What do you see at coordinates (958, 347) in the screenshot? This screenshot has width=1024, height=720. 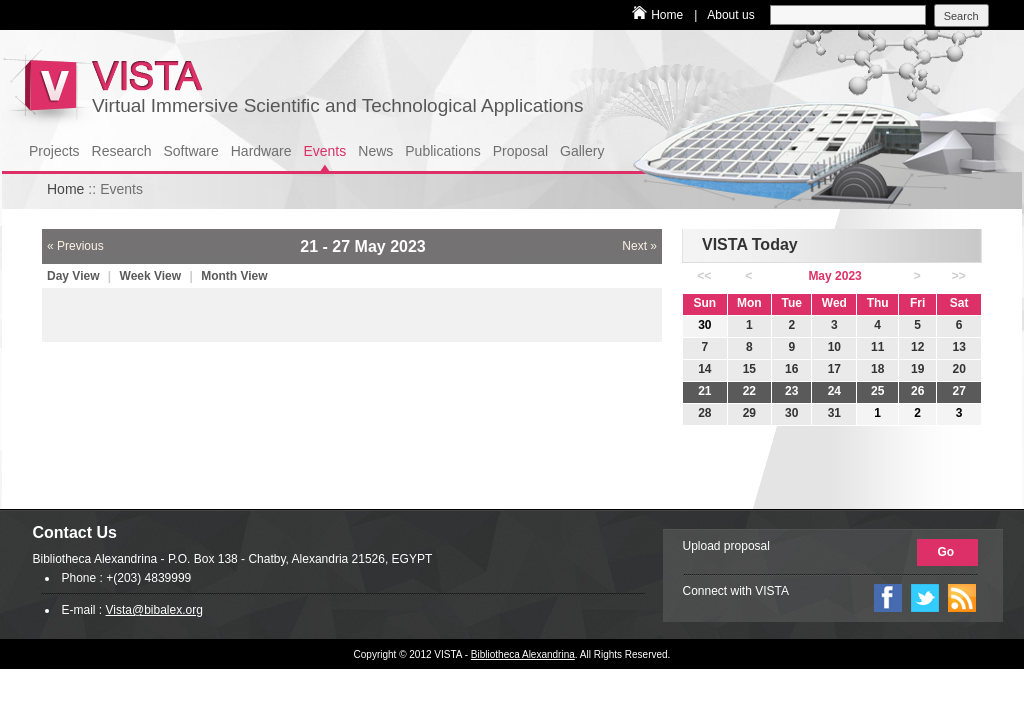 I see `13` at bounding box center [958, 347].